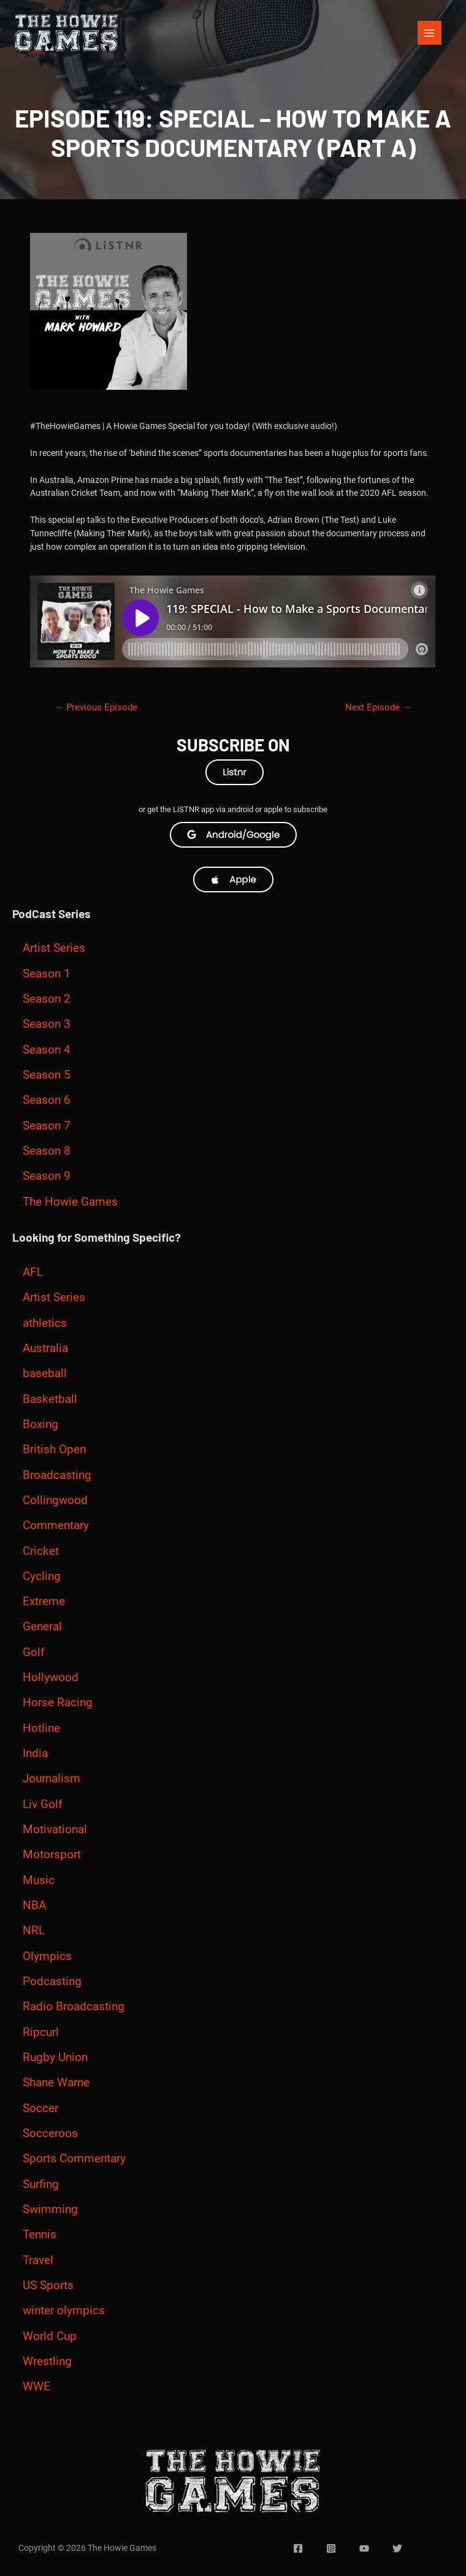 This screenshot has height=2576, width=466. Describe the element at coordinates (57, 1475) in the screenshot. I see `Broadcasting [Broadcasting (12 items)]` at that location.